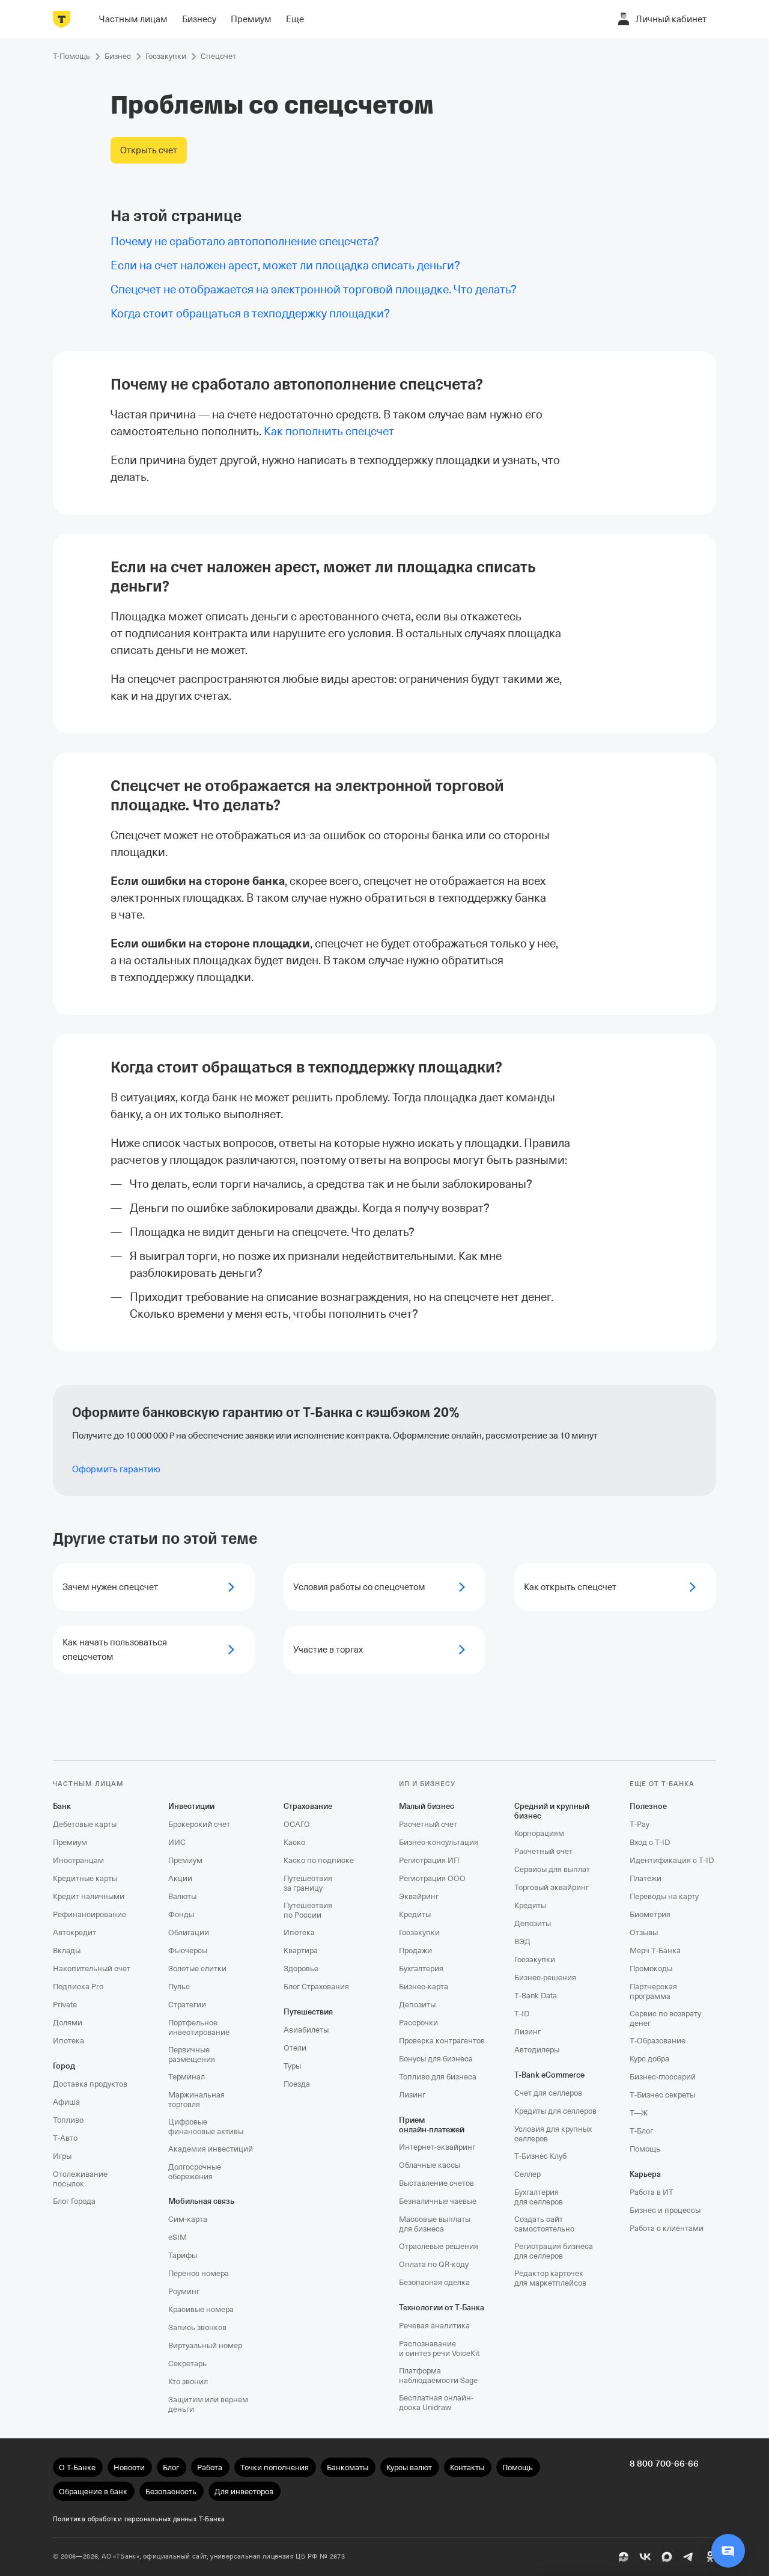  Describe the element at coordinates (644, 1932) in the screenshot. I see `Отзывы` at that location.